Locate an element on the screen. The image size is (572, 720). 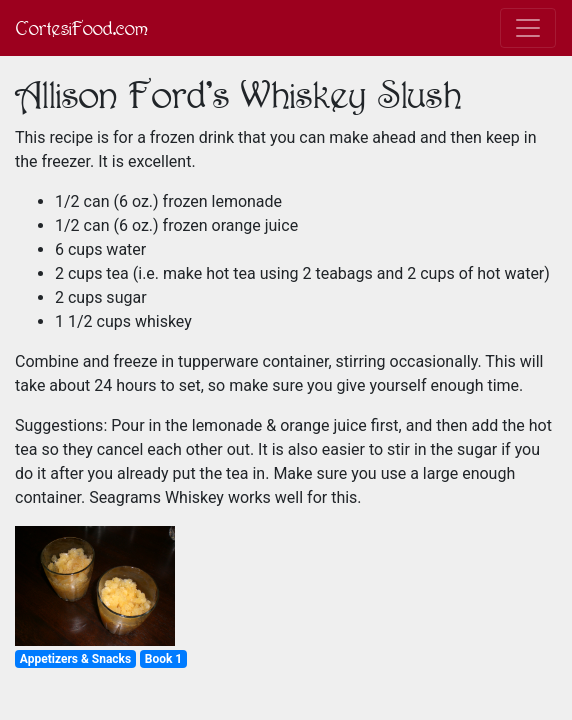
CortesiFood.com is located at coordinates (82, 28).